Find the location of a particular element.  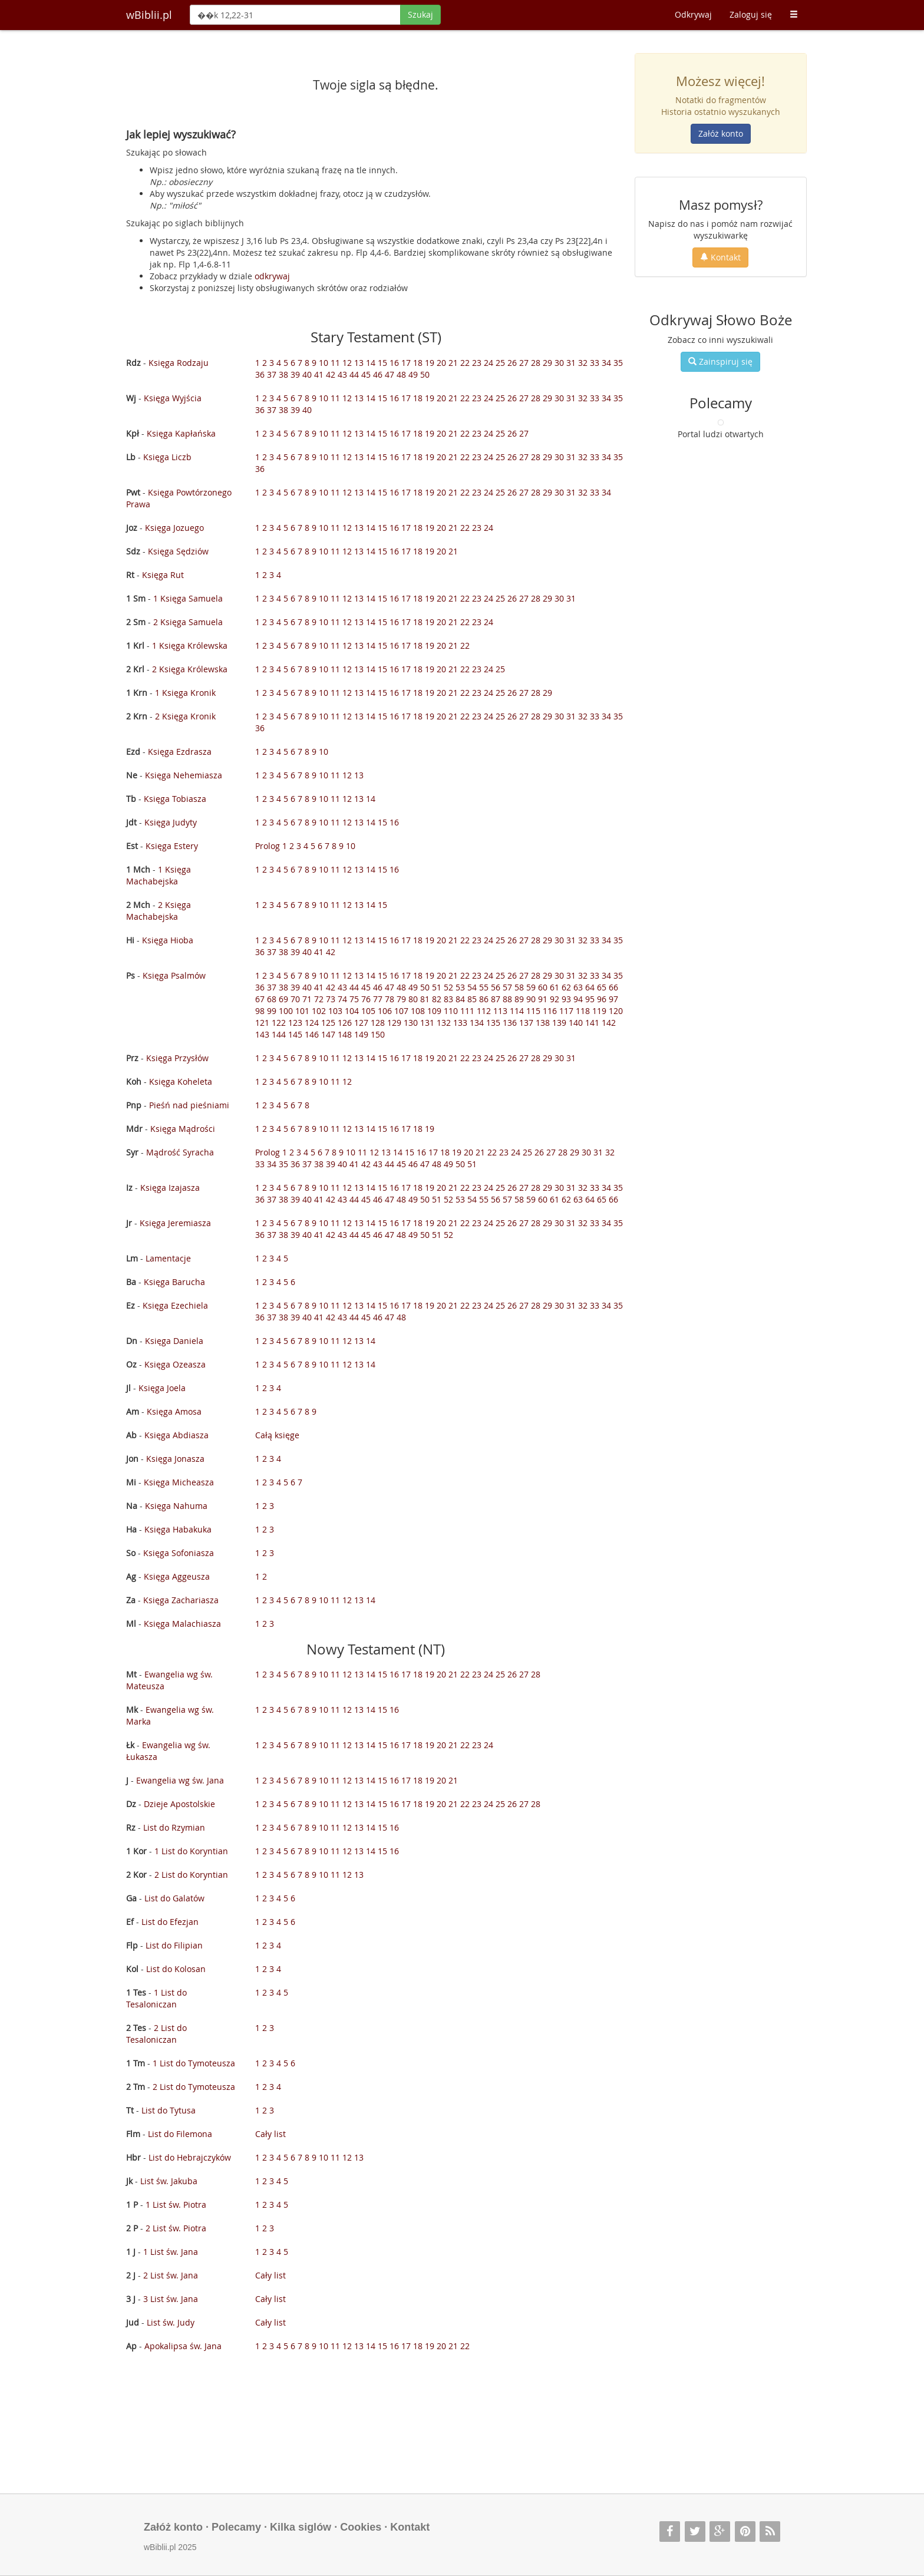

97 is located at coordinates (613, 999).